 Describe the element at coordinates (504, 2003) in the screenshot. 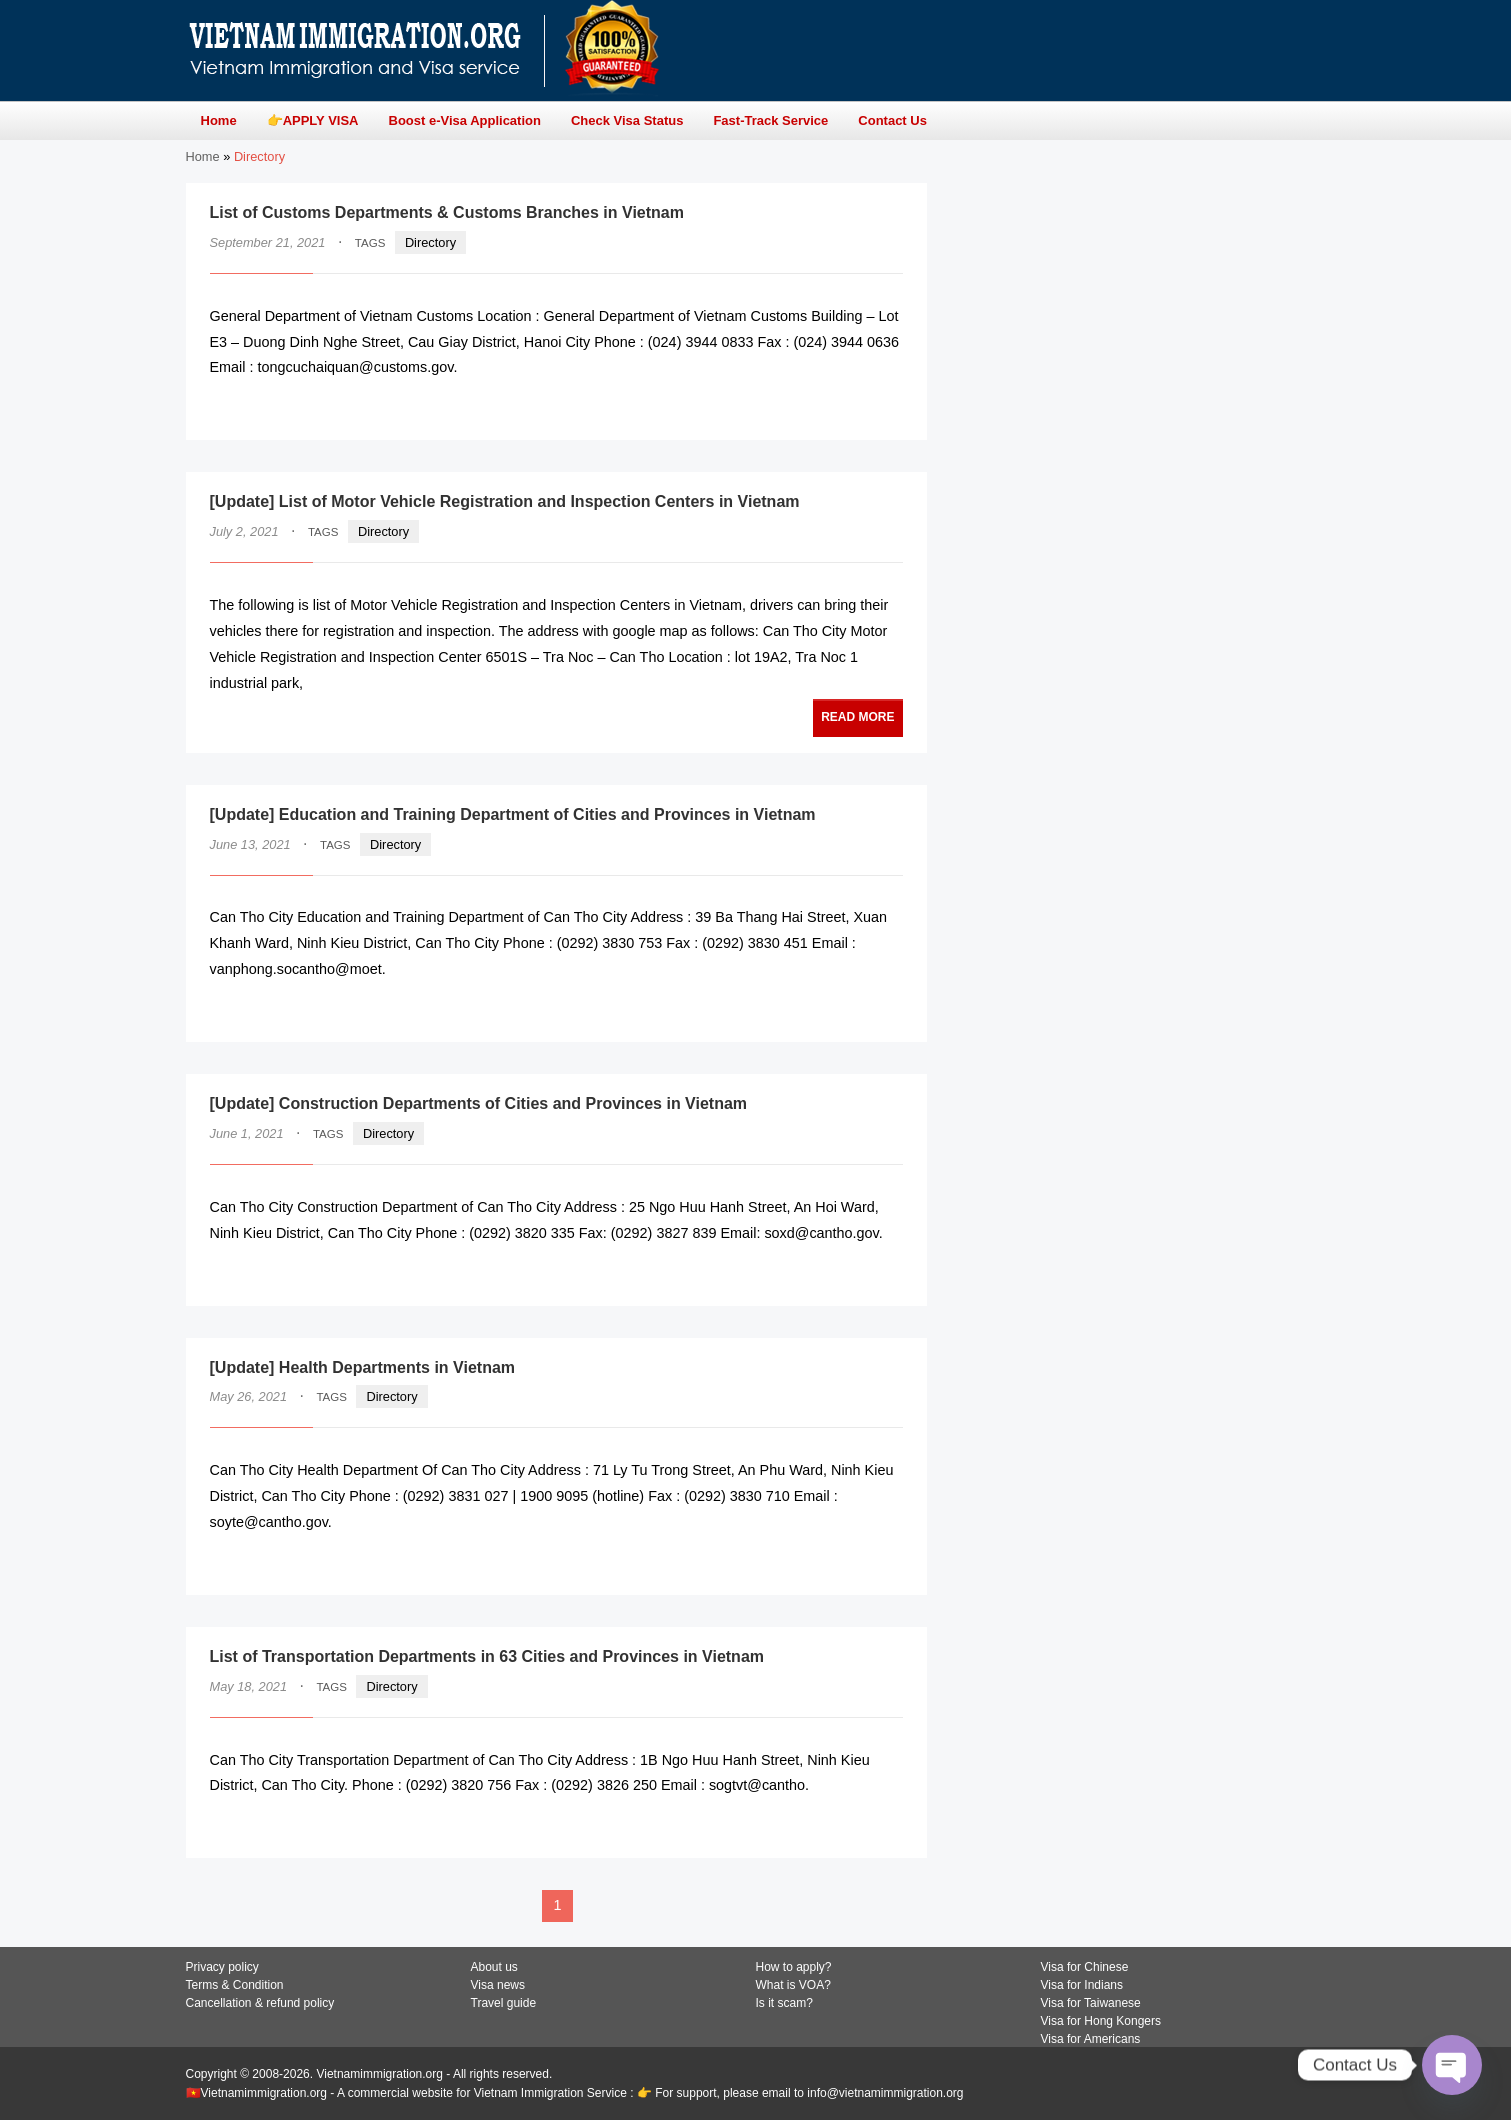

I see `Travel guide` at that location.